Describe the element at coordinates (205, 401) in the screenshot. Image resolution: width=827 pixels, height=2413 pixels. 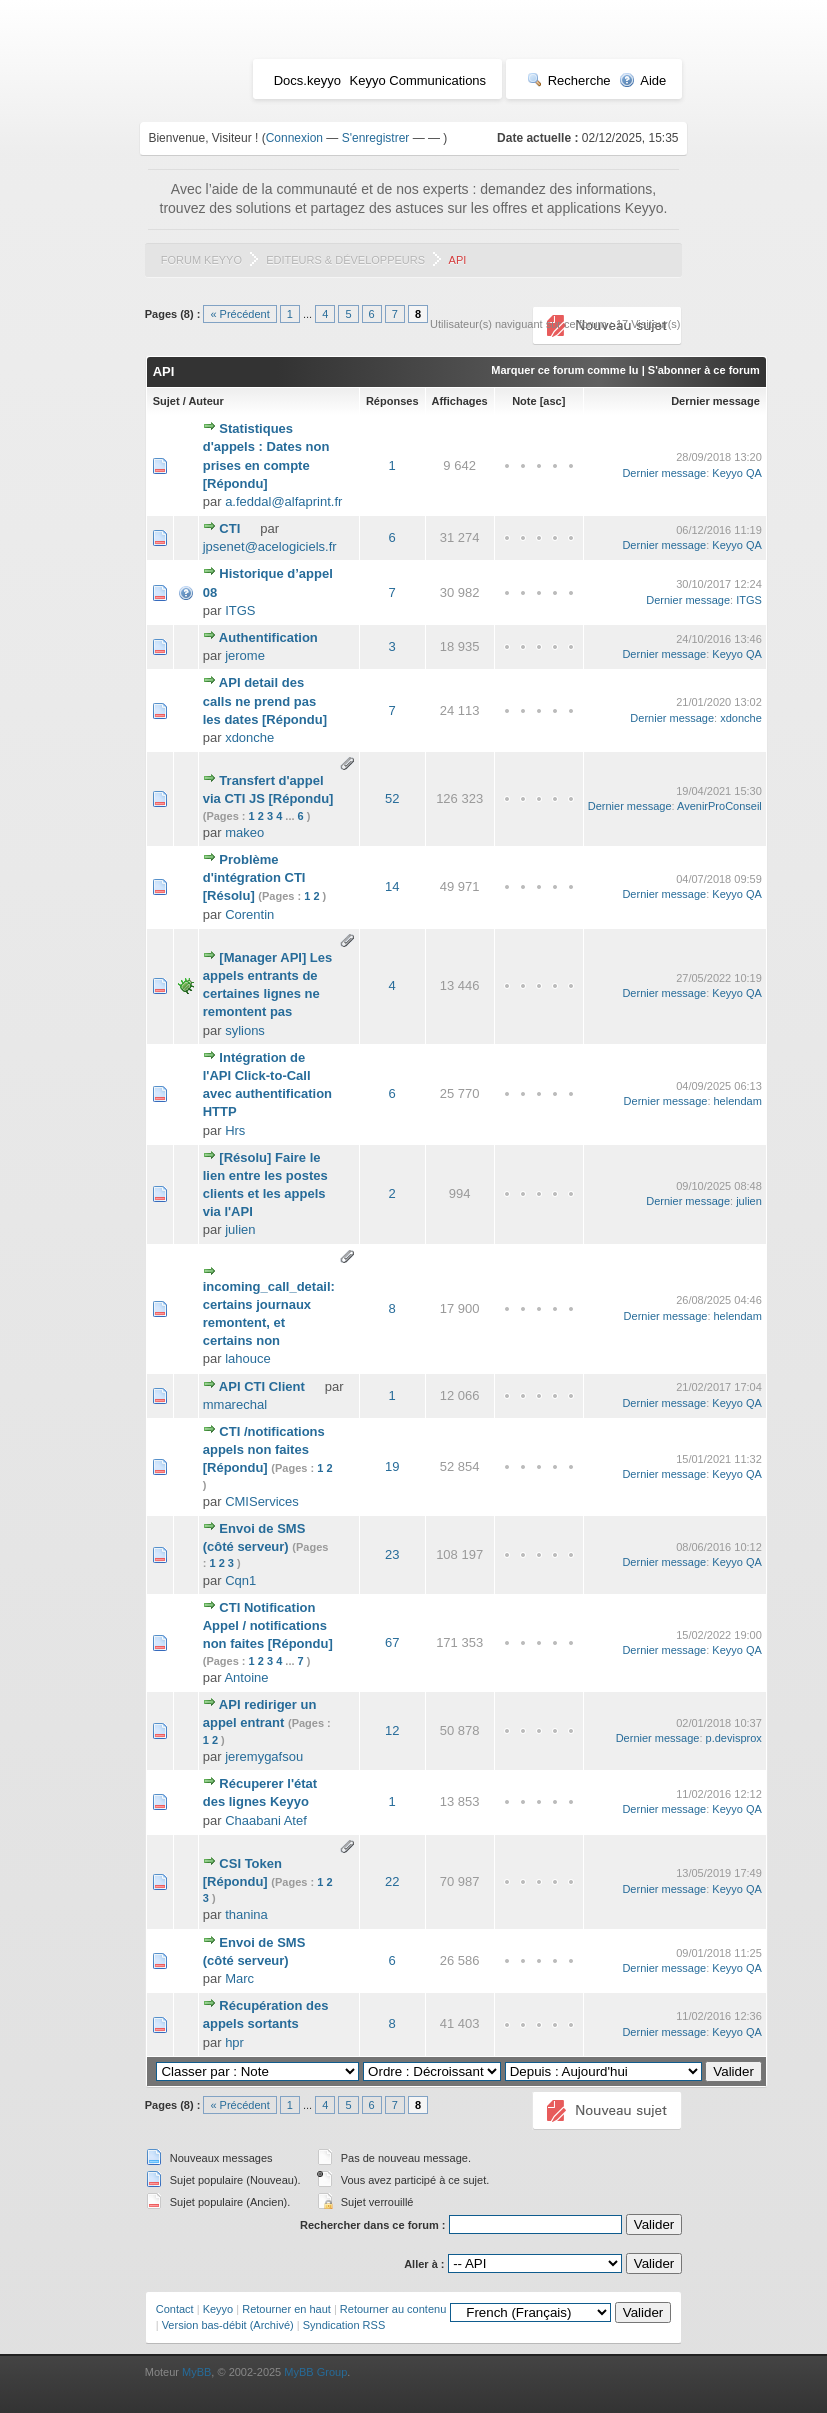
I see `Auteur` at that location.